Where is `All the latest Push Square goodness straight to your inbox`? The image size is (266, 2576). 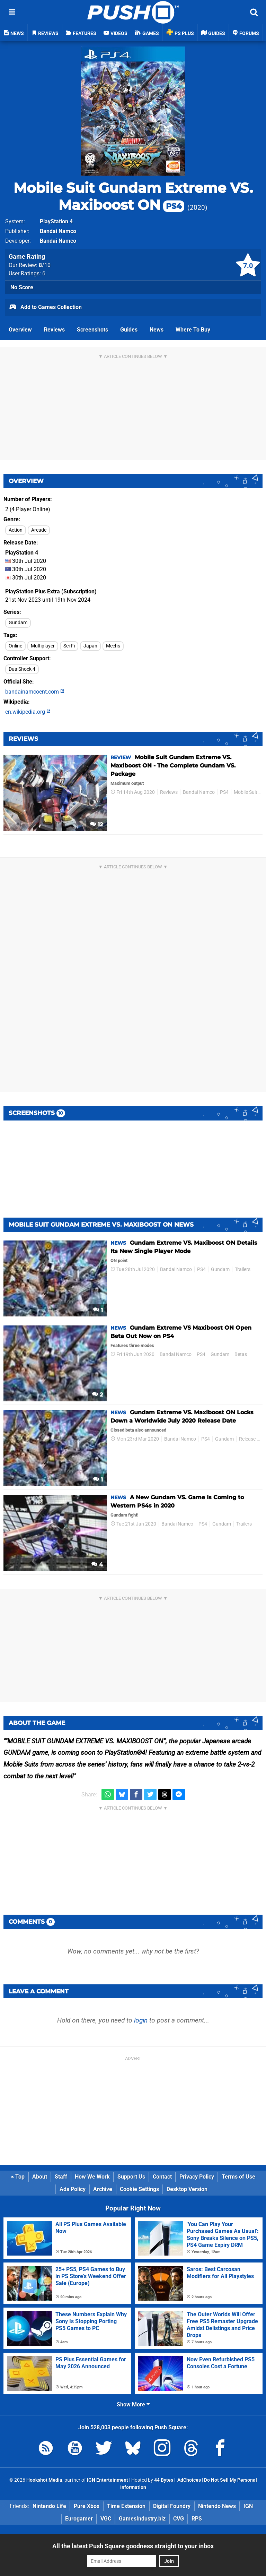 All the latest Push Square goodness straight to your inbox is located at coordinates (133, 2546).